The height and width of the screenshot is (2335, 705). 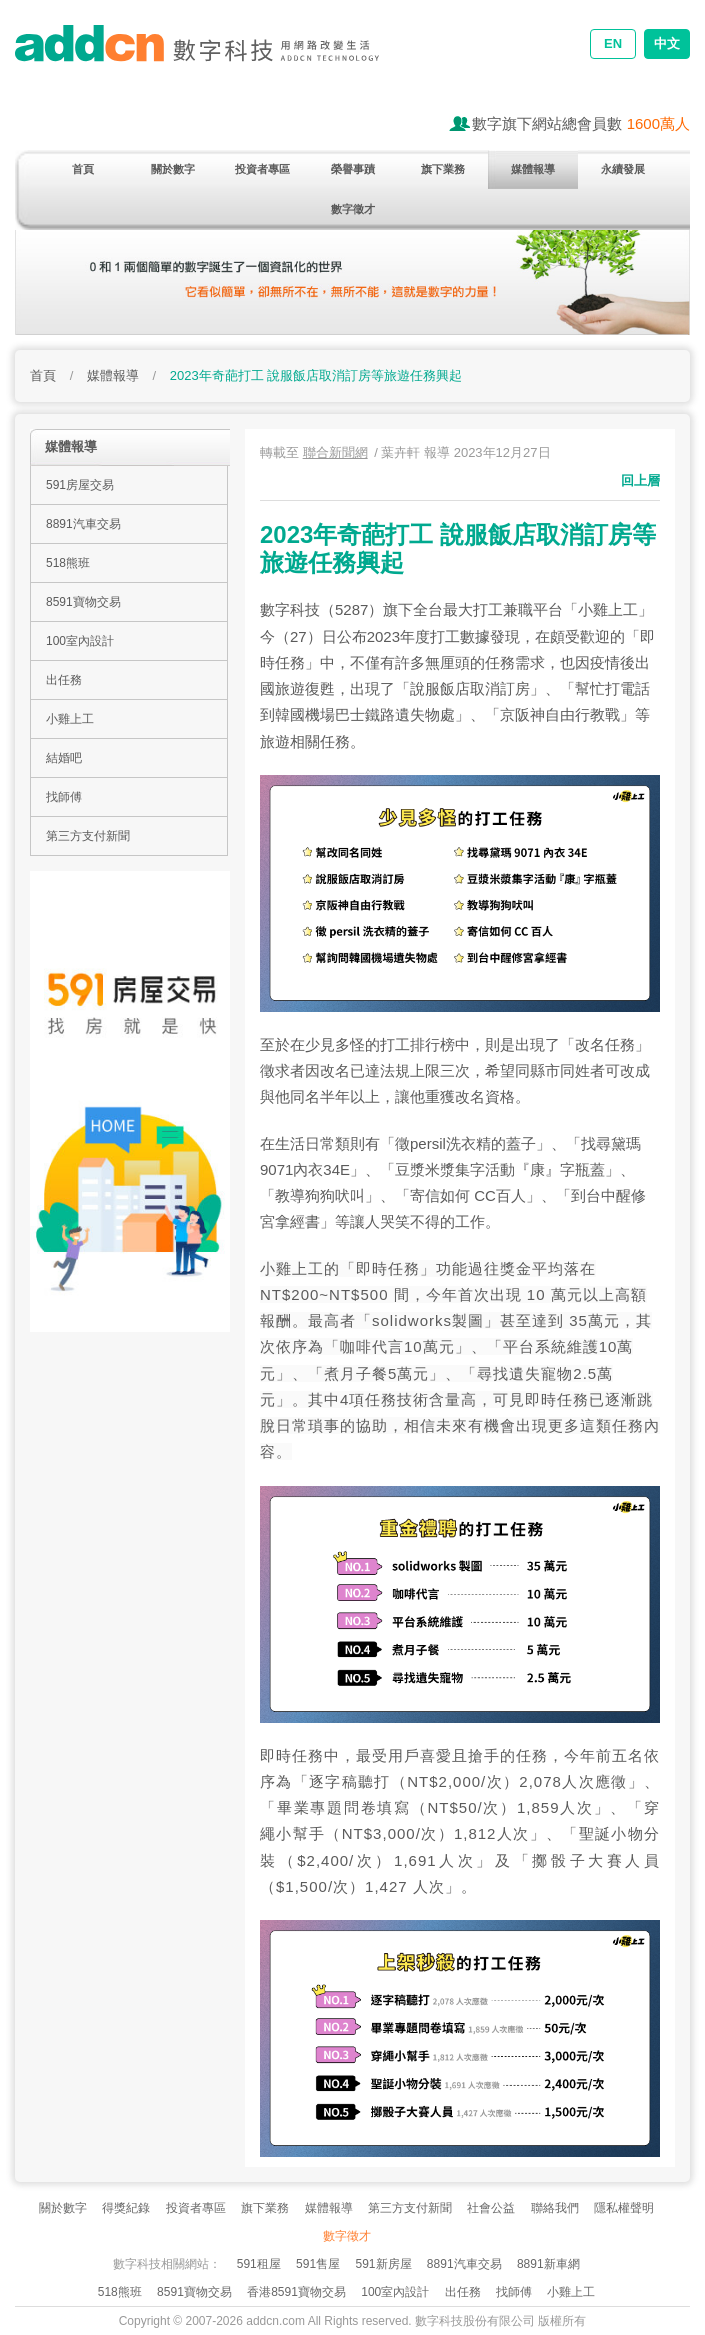 I want to click on 數字徵才, so click(x=353, y=209).